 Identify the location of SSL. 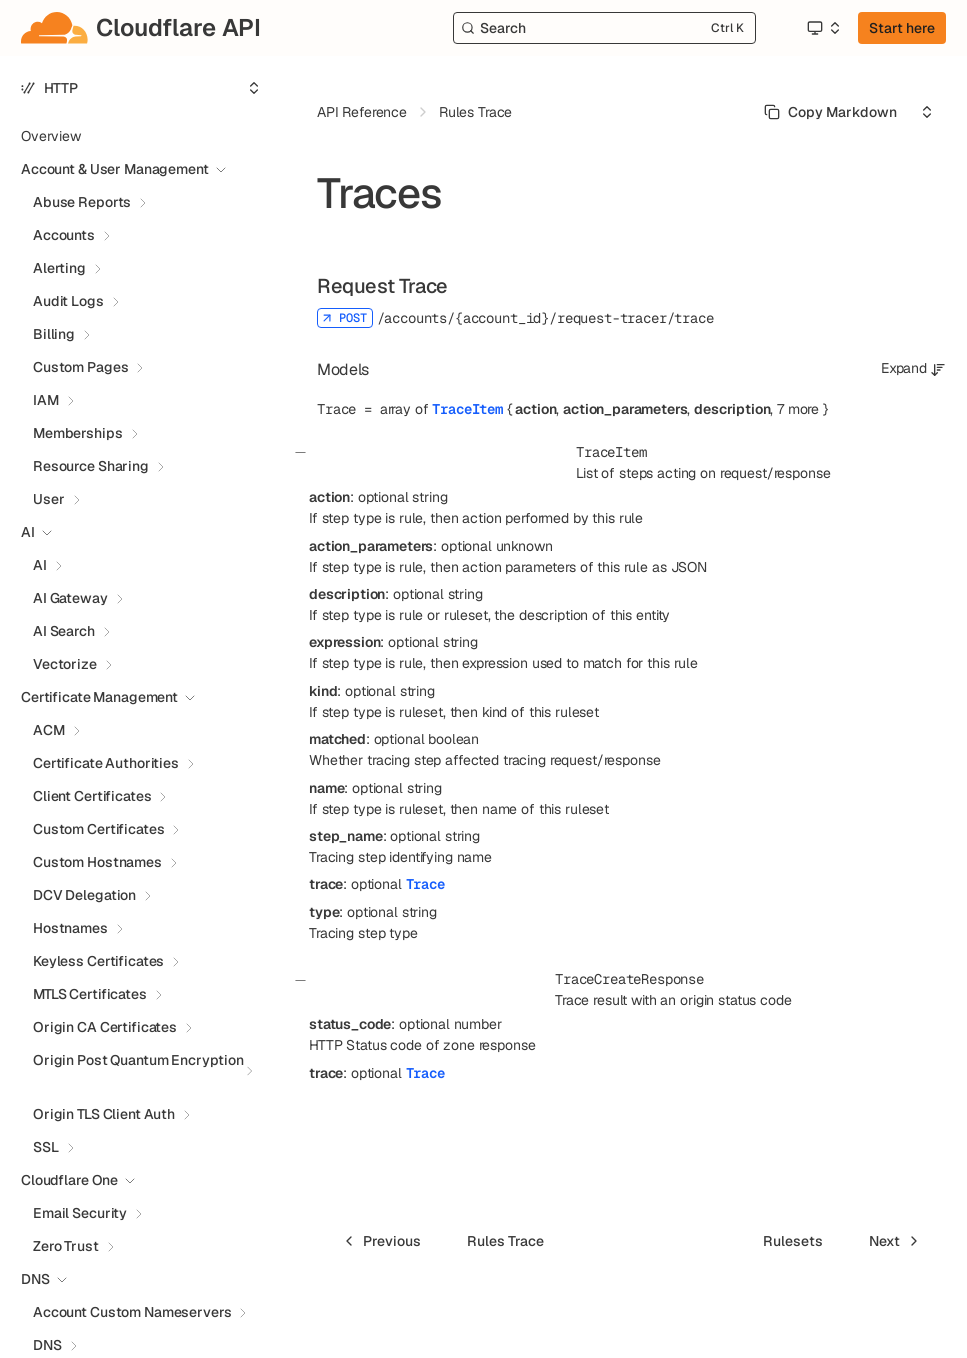
(46, 1147).